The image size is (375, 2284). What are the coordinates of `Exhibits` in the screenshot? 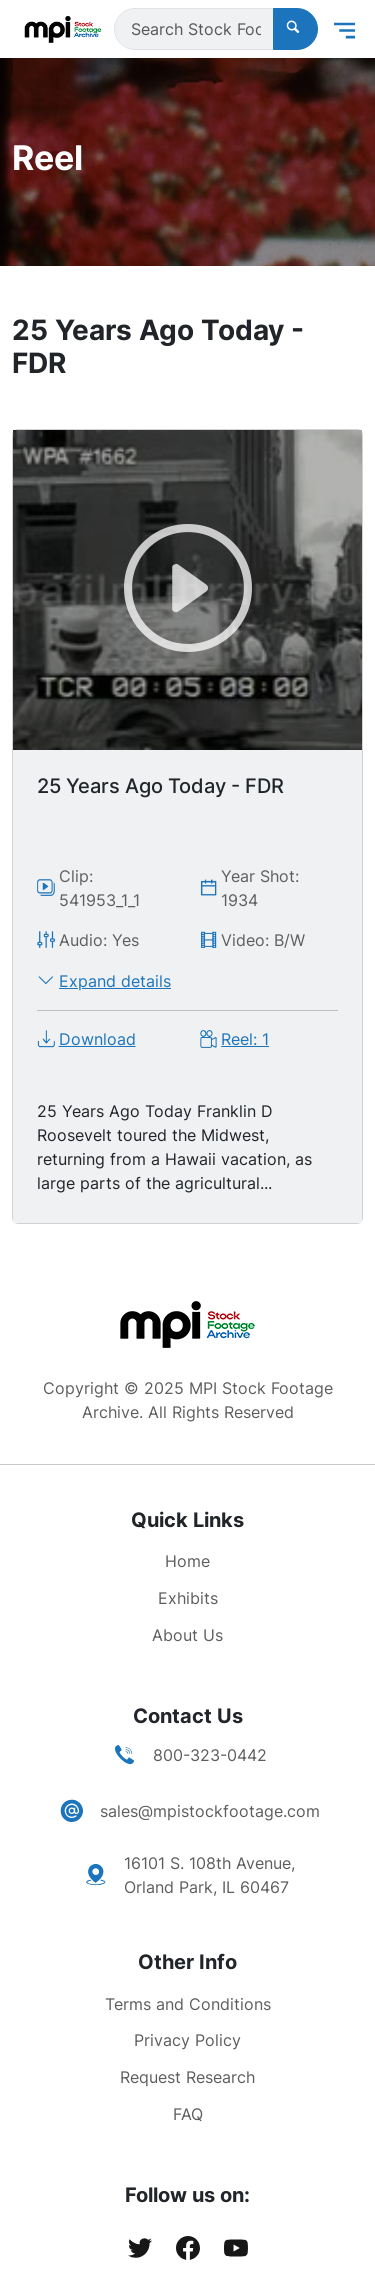 It's located at (188, 1598).